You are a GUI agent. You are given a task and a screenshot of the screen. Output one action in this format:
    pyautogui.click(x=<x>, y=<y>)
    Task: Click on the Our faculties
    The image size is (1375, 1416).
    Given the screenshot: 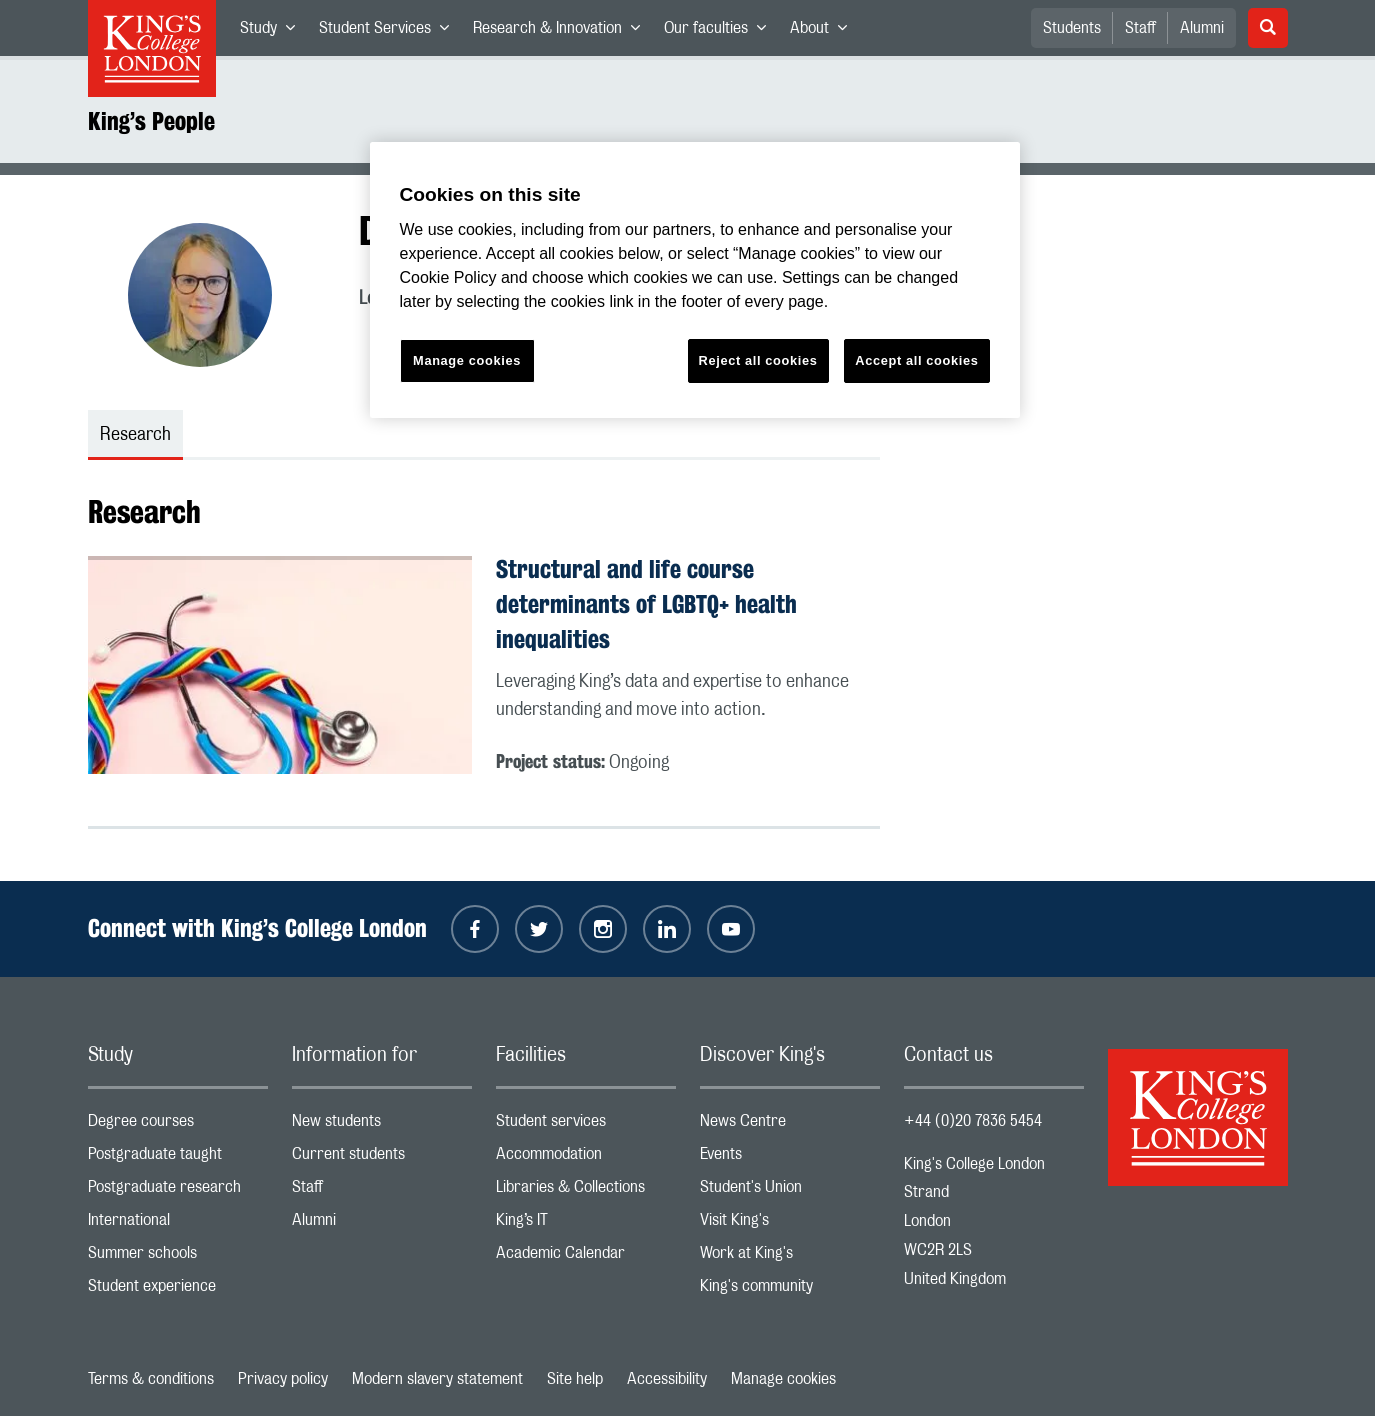 What is the action you would take?
    pyautogui.click(x=721, y=32)
    